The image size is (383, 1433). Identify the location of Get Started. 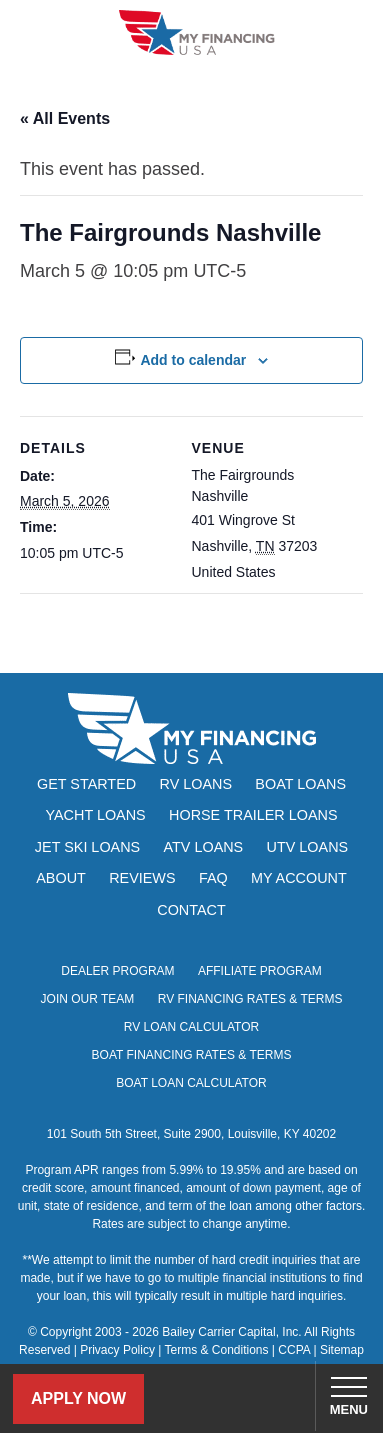
(86, 784).